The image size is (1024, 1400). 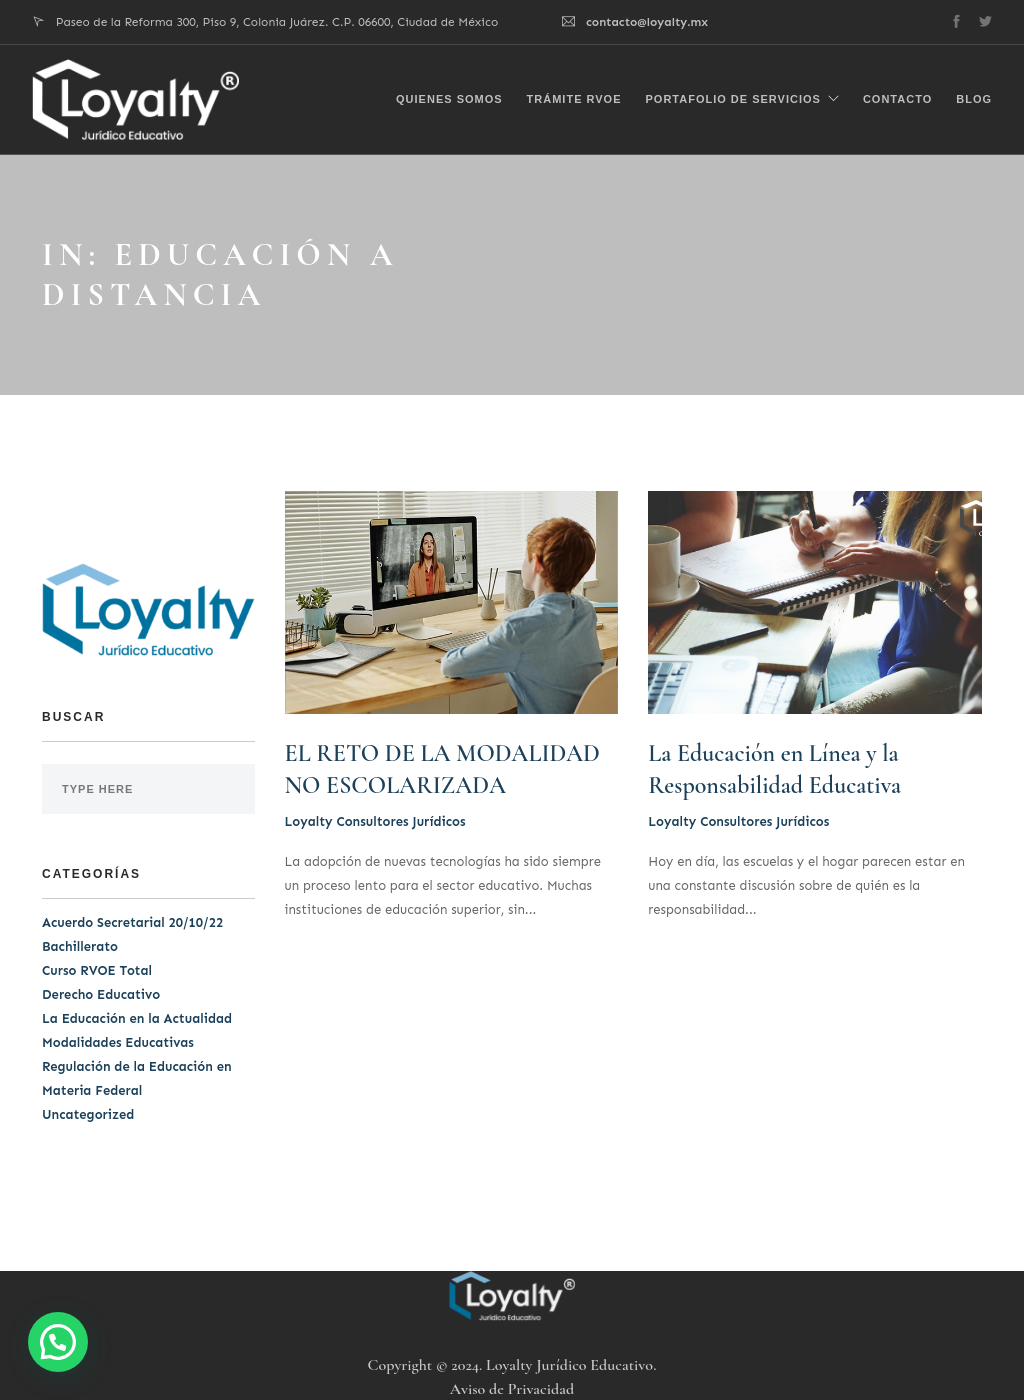 What do you see at coordinates (132, 922) in the screenshot?
I see `Acuerdo Secretarial 20/10/22` at bounding box center [132, 922].